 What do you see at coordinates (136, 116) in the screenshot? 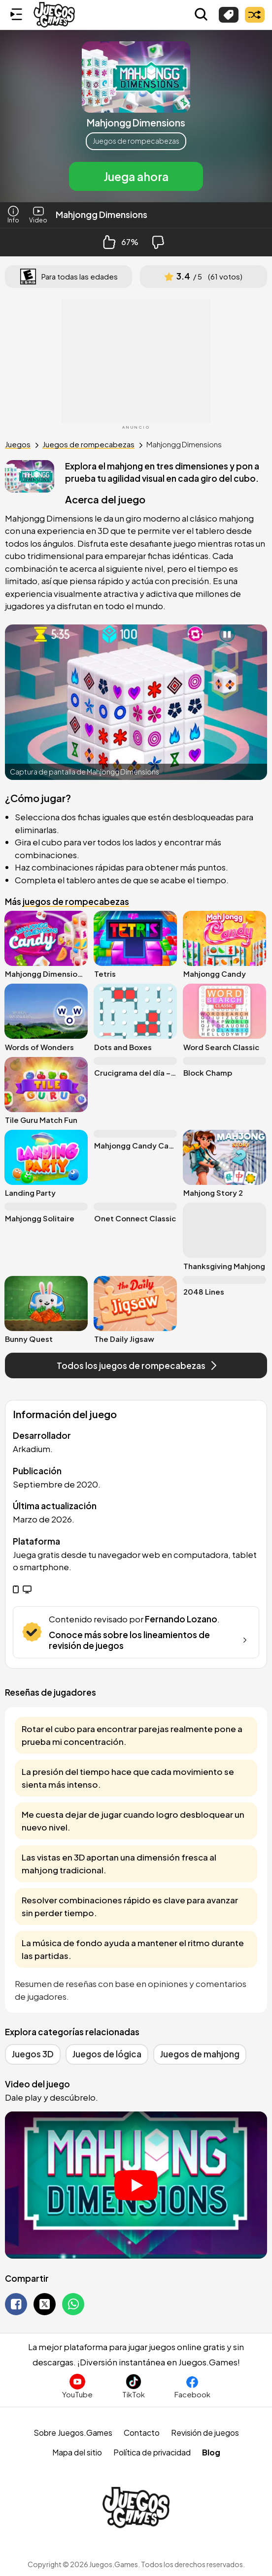
I see `[button]` at bounding box center [136, 116].